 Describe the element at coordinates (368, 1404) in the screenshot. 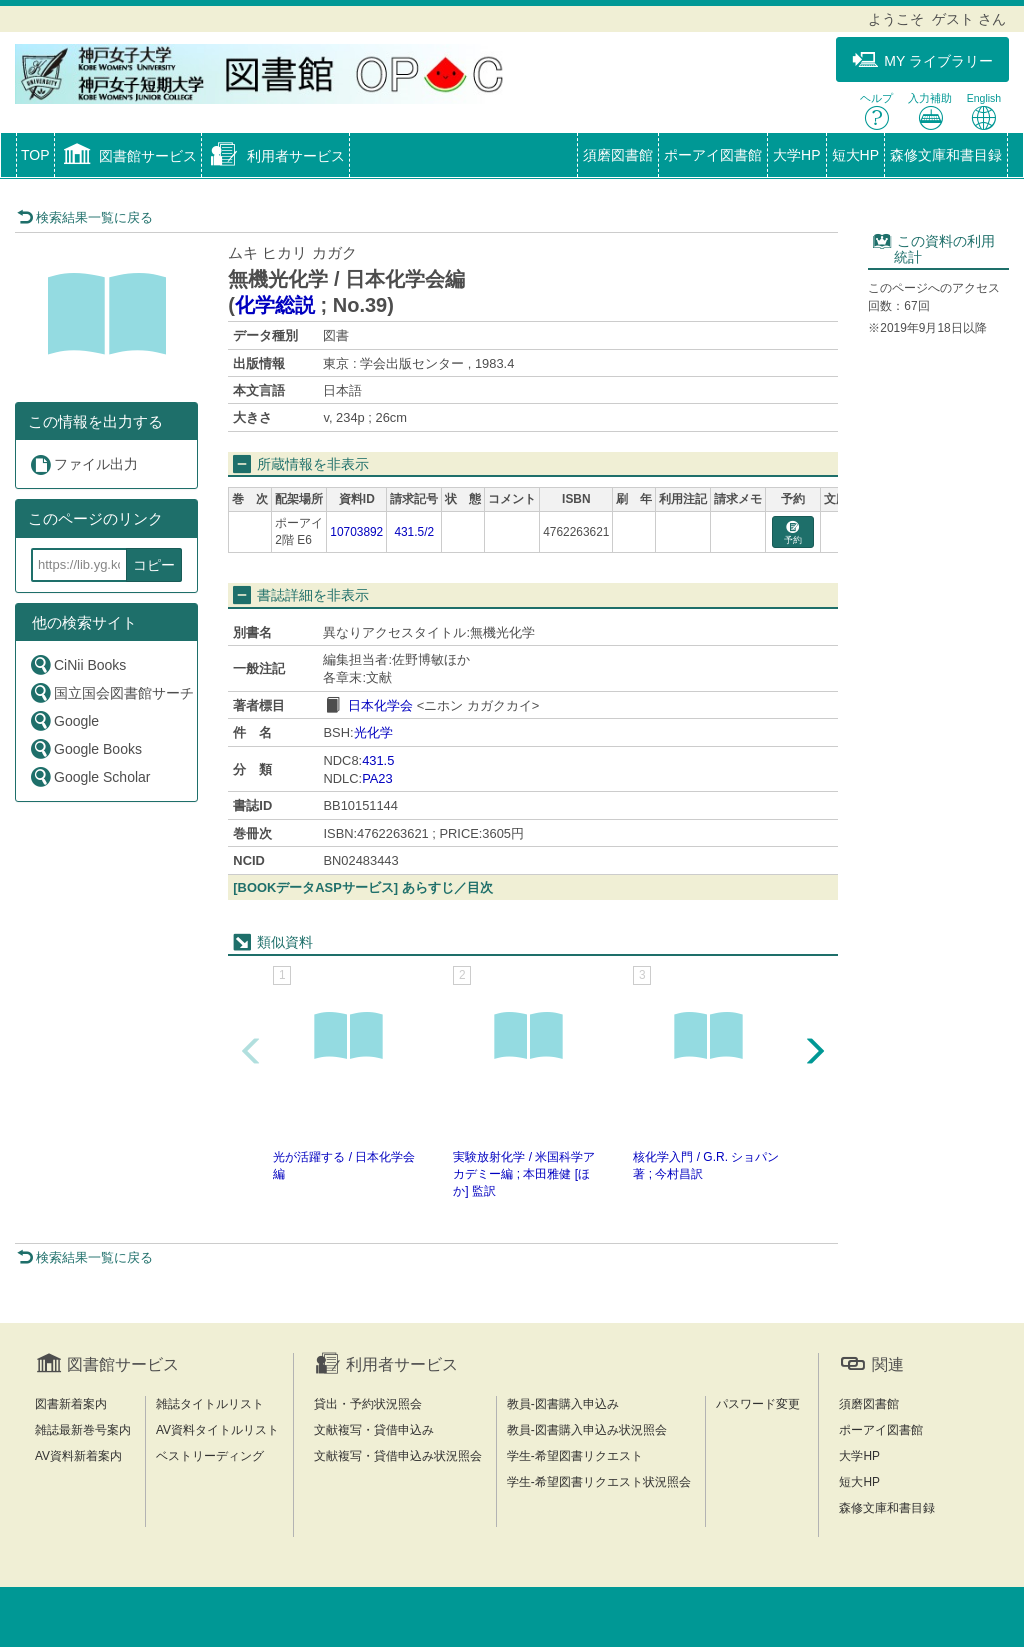

I see `貸出・予約状況照会` at that location.